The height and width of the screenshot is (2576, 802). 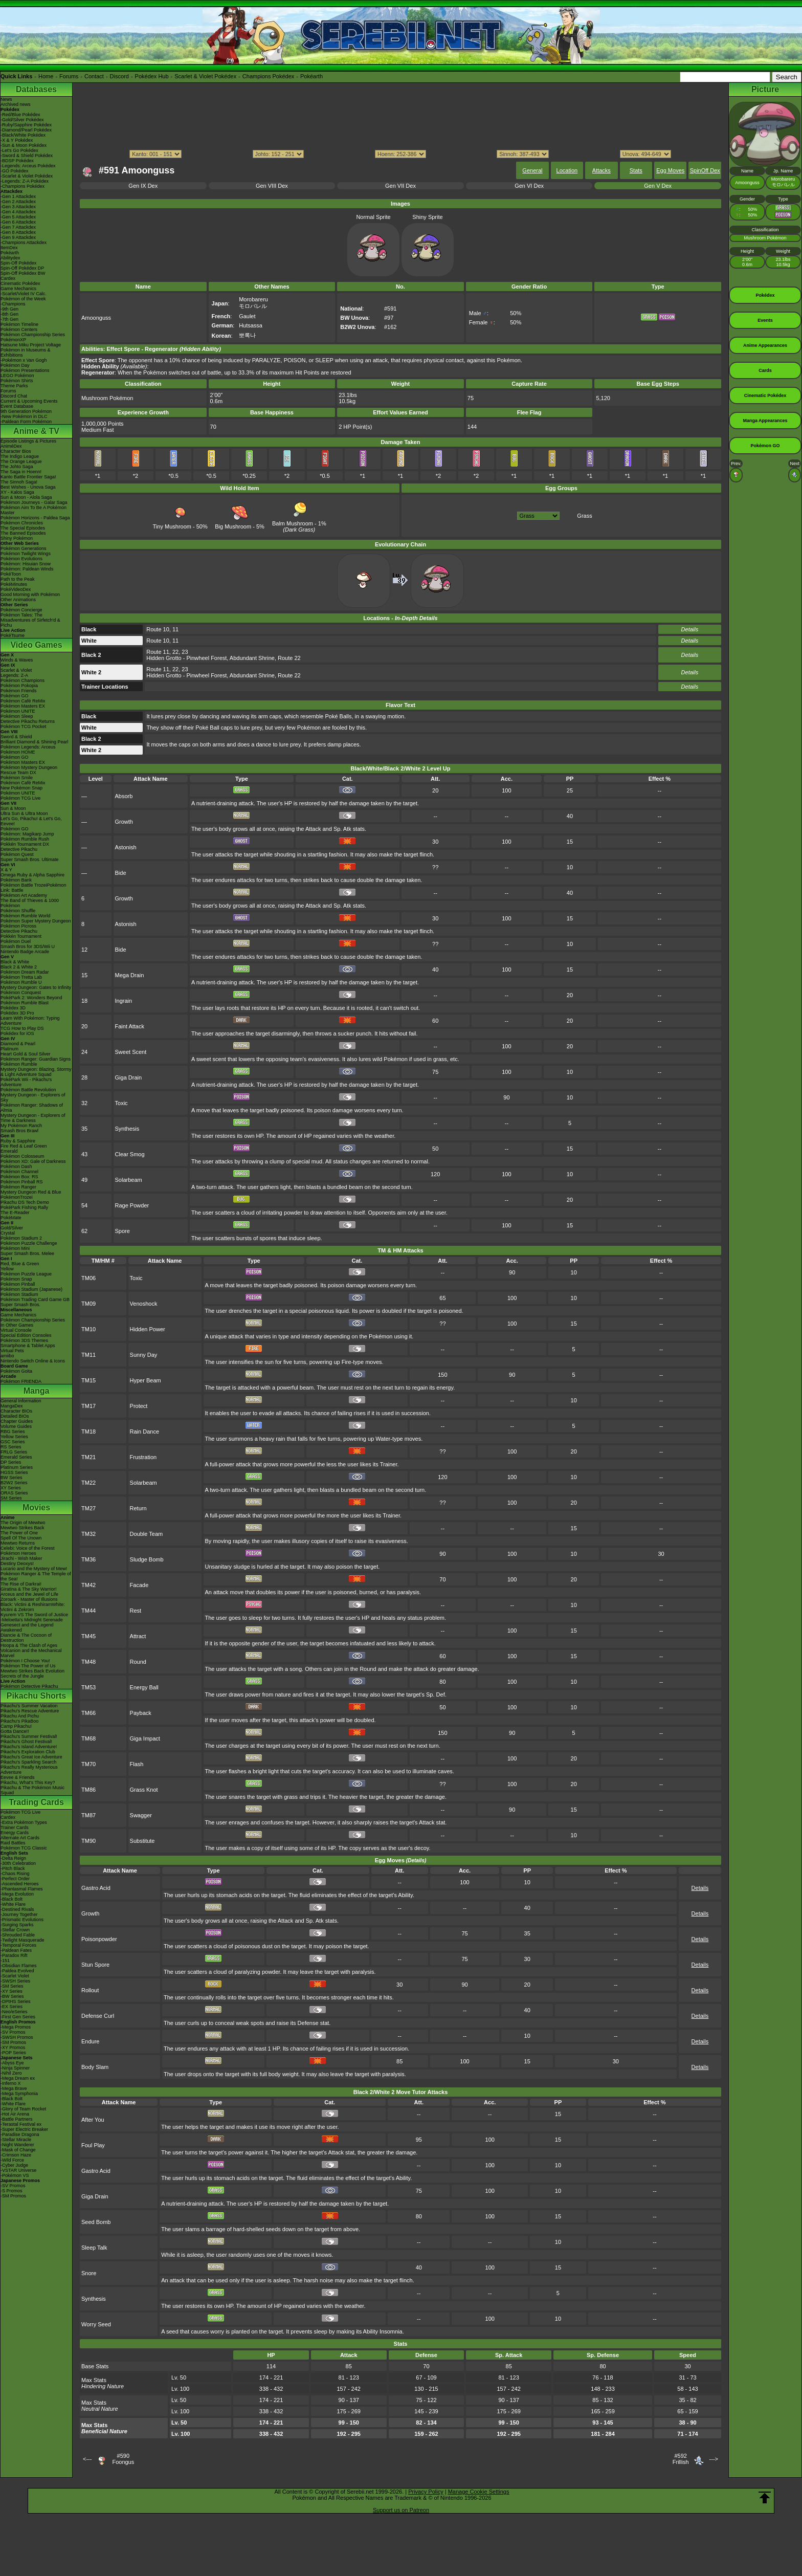 What do you see at coordinates (21, 982) in the screenshot?
I see `Pokémon Rumble U` at bounding box center [21, 982].